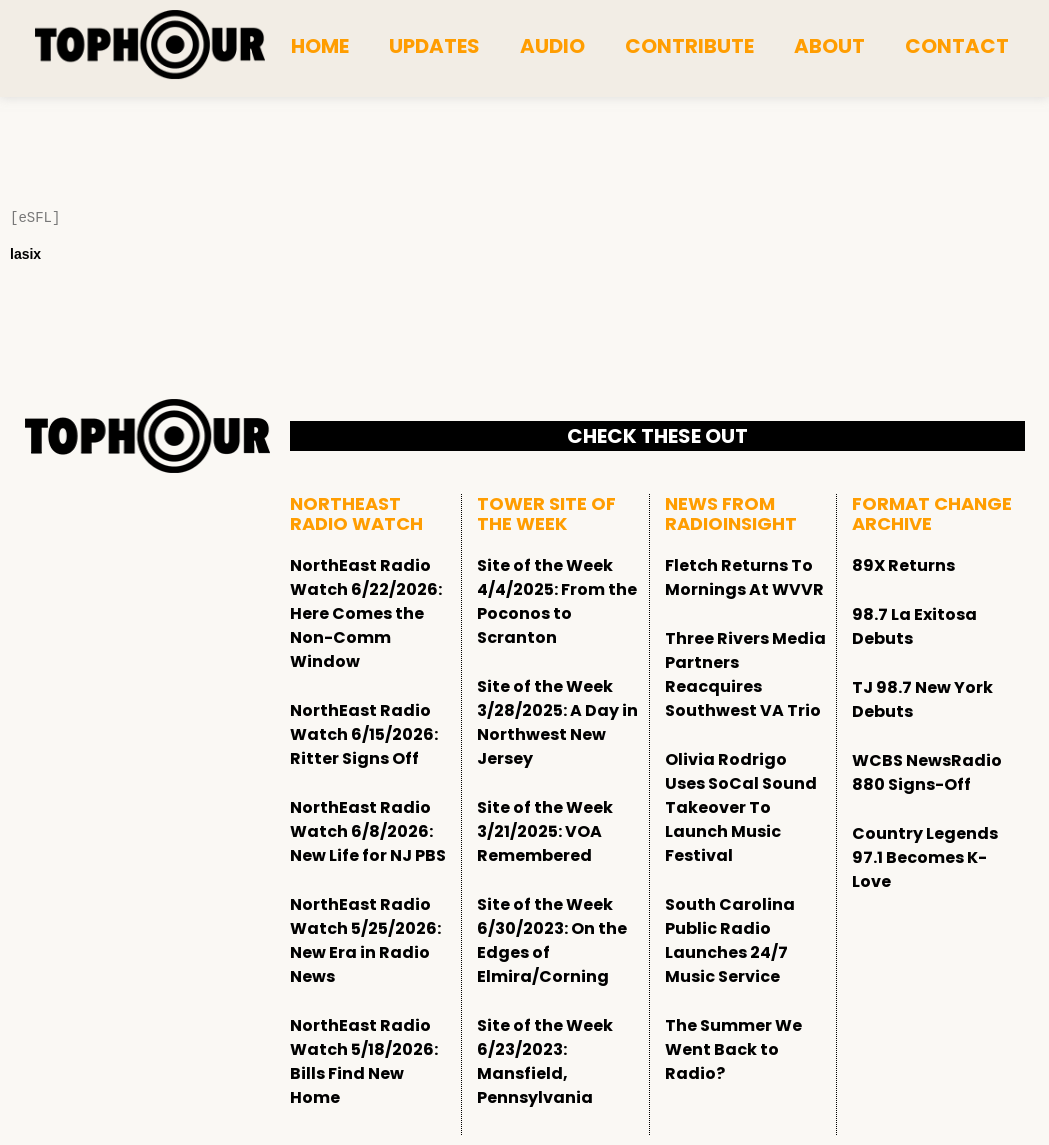 Image resolution: width=1049 pixels, height=1145 pixels. Describe the element at coordinates (689, 46) in the screenshot. I see `Contribute` at that location.